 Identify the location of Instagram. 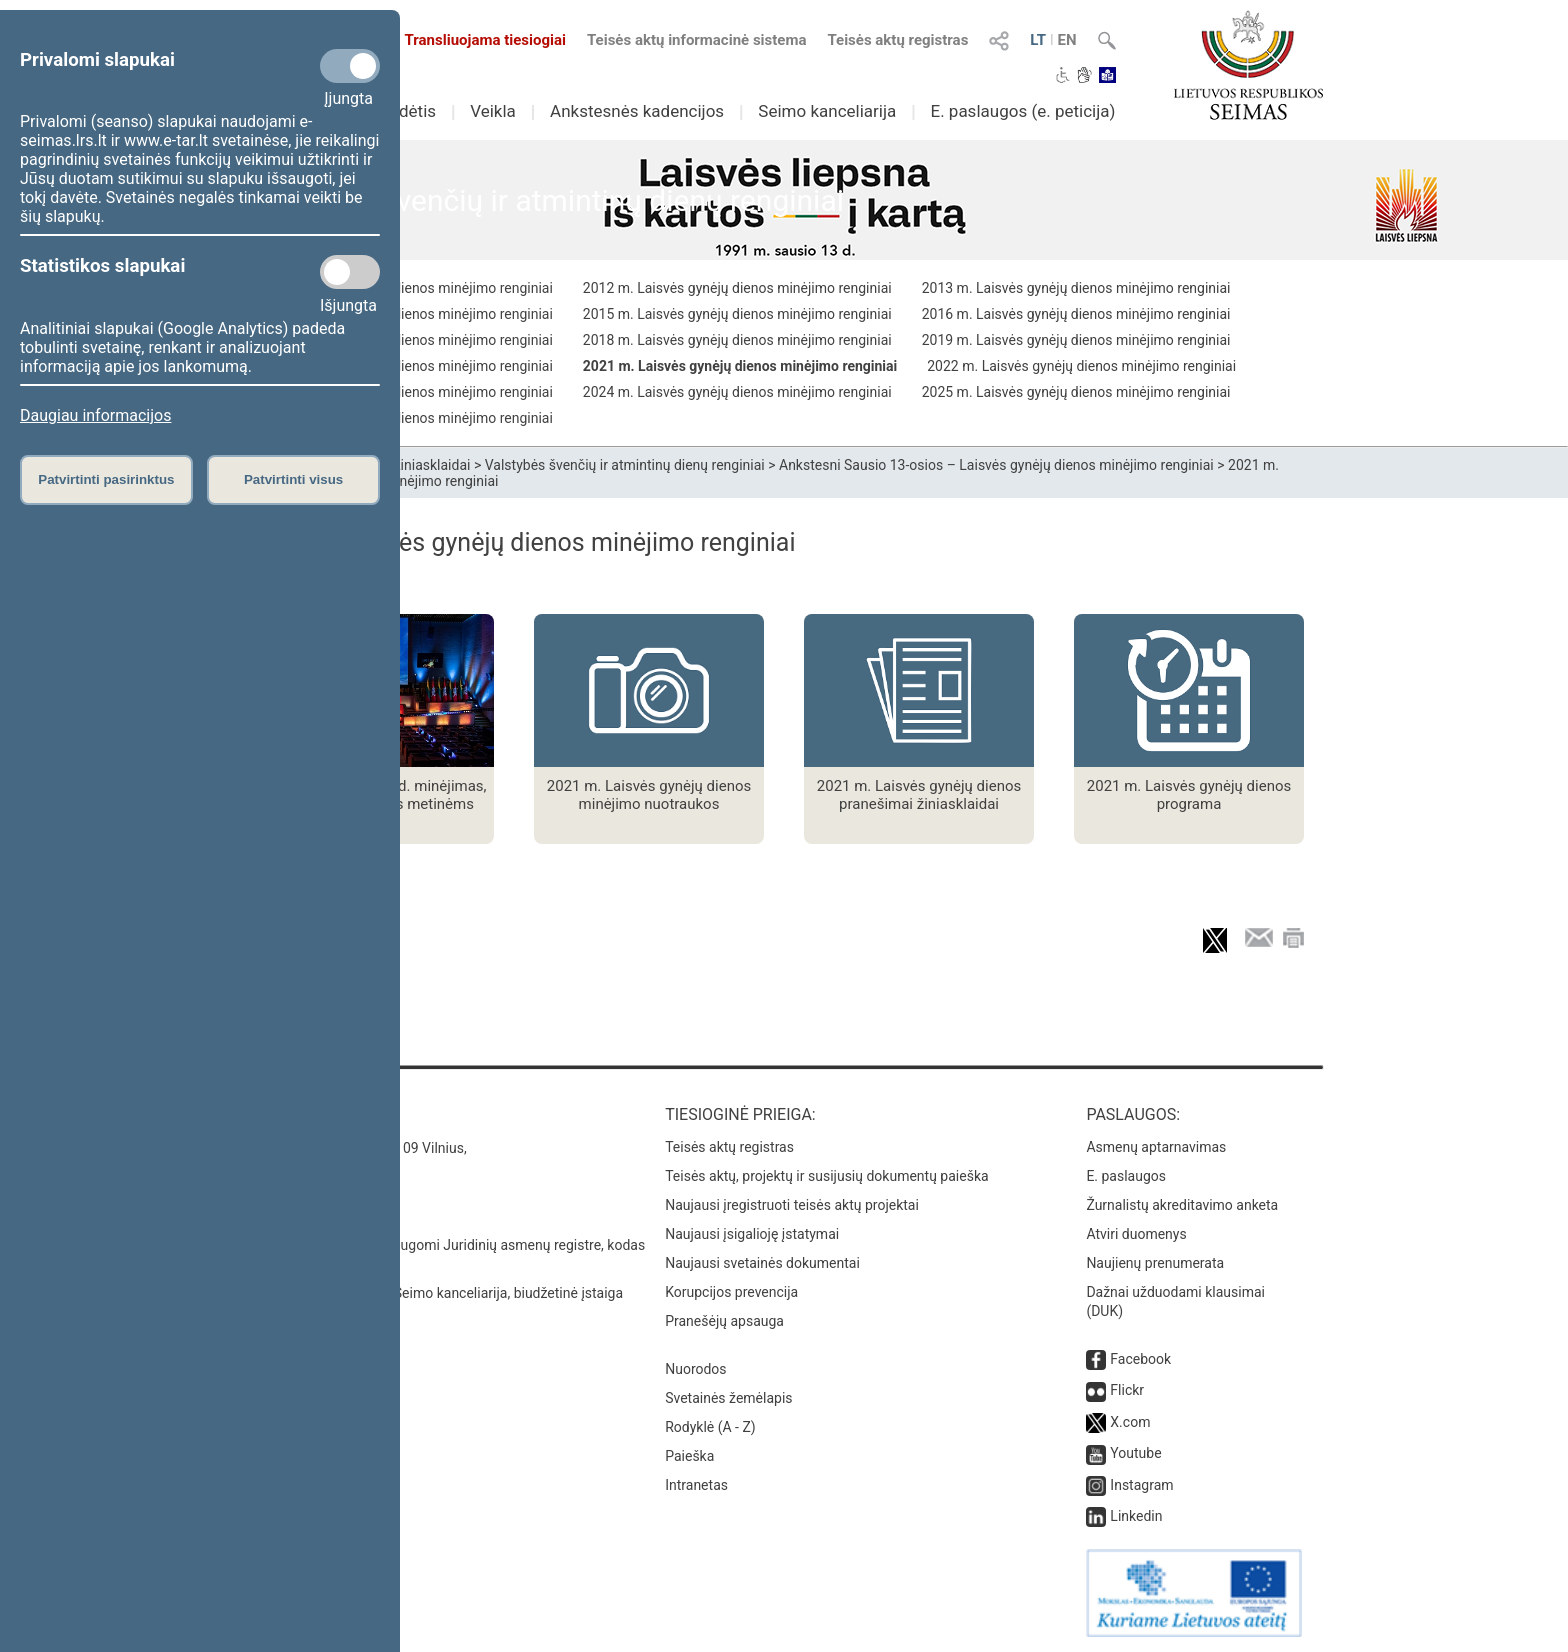
(1141, 1485).